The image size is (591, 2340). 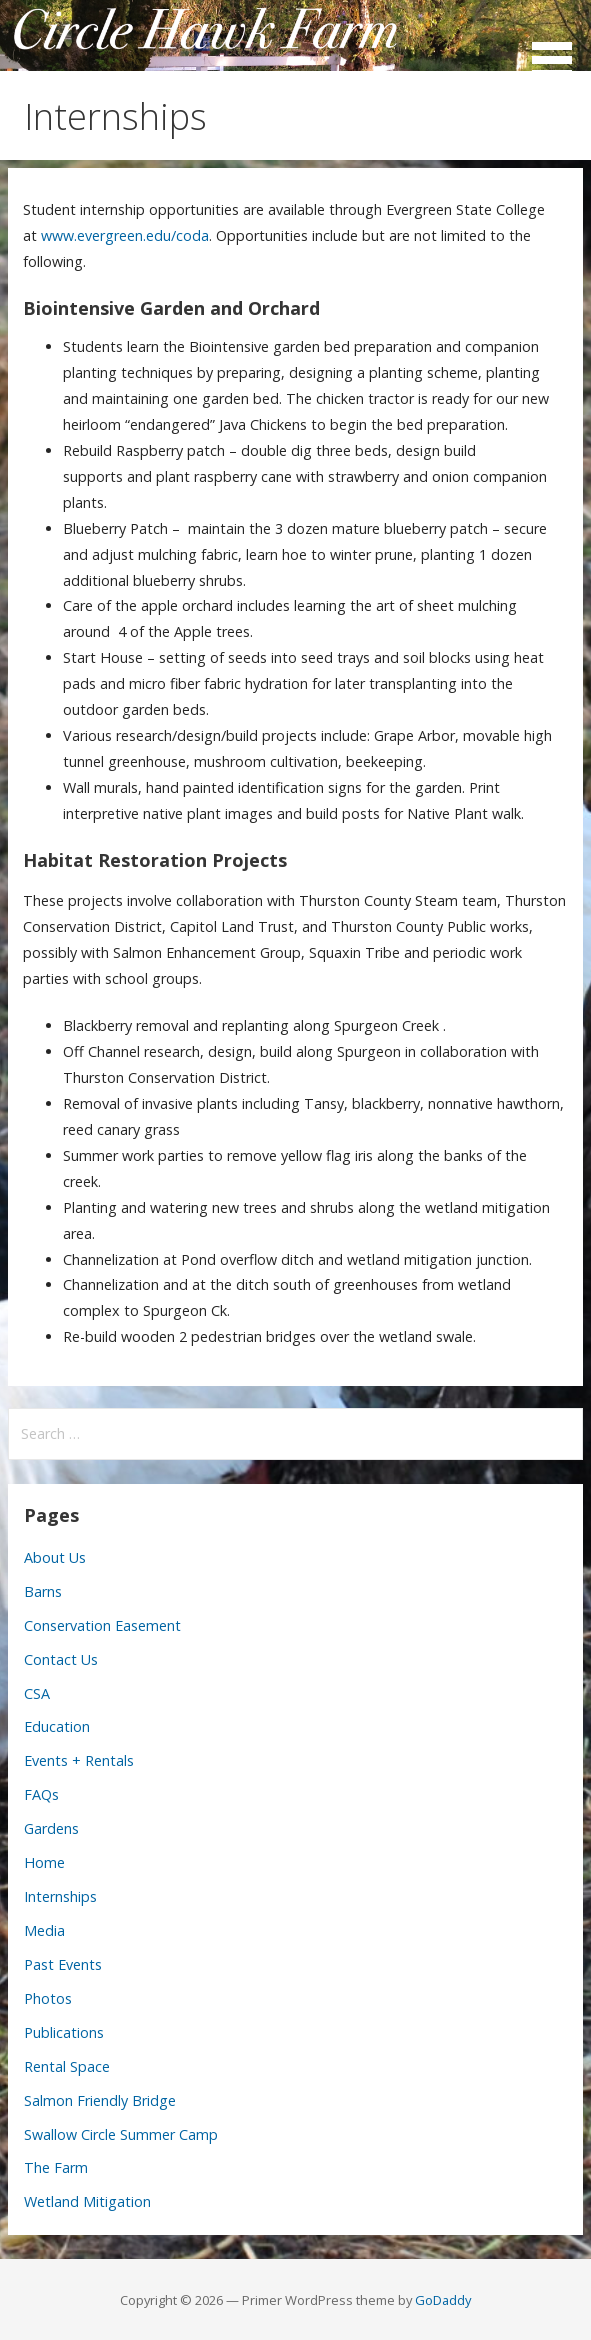 What do you see at coordinates (102, 1625) in the screenshot?
I see `Conservation Easement` at bounding box center [102, 1625].